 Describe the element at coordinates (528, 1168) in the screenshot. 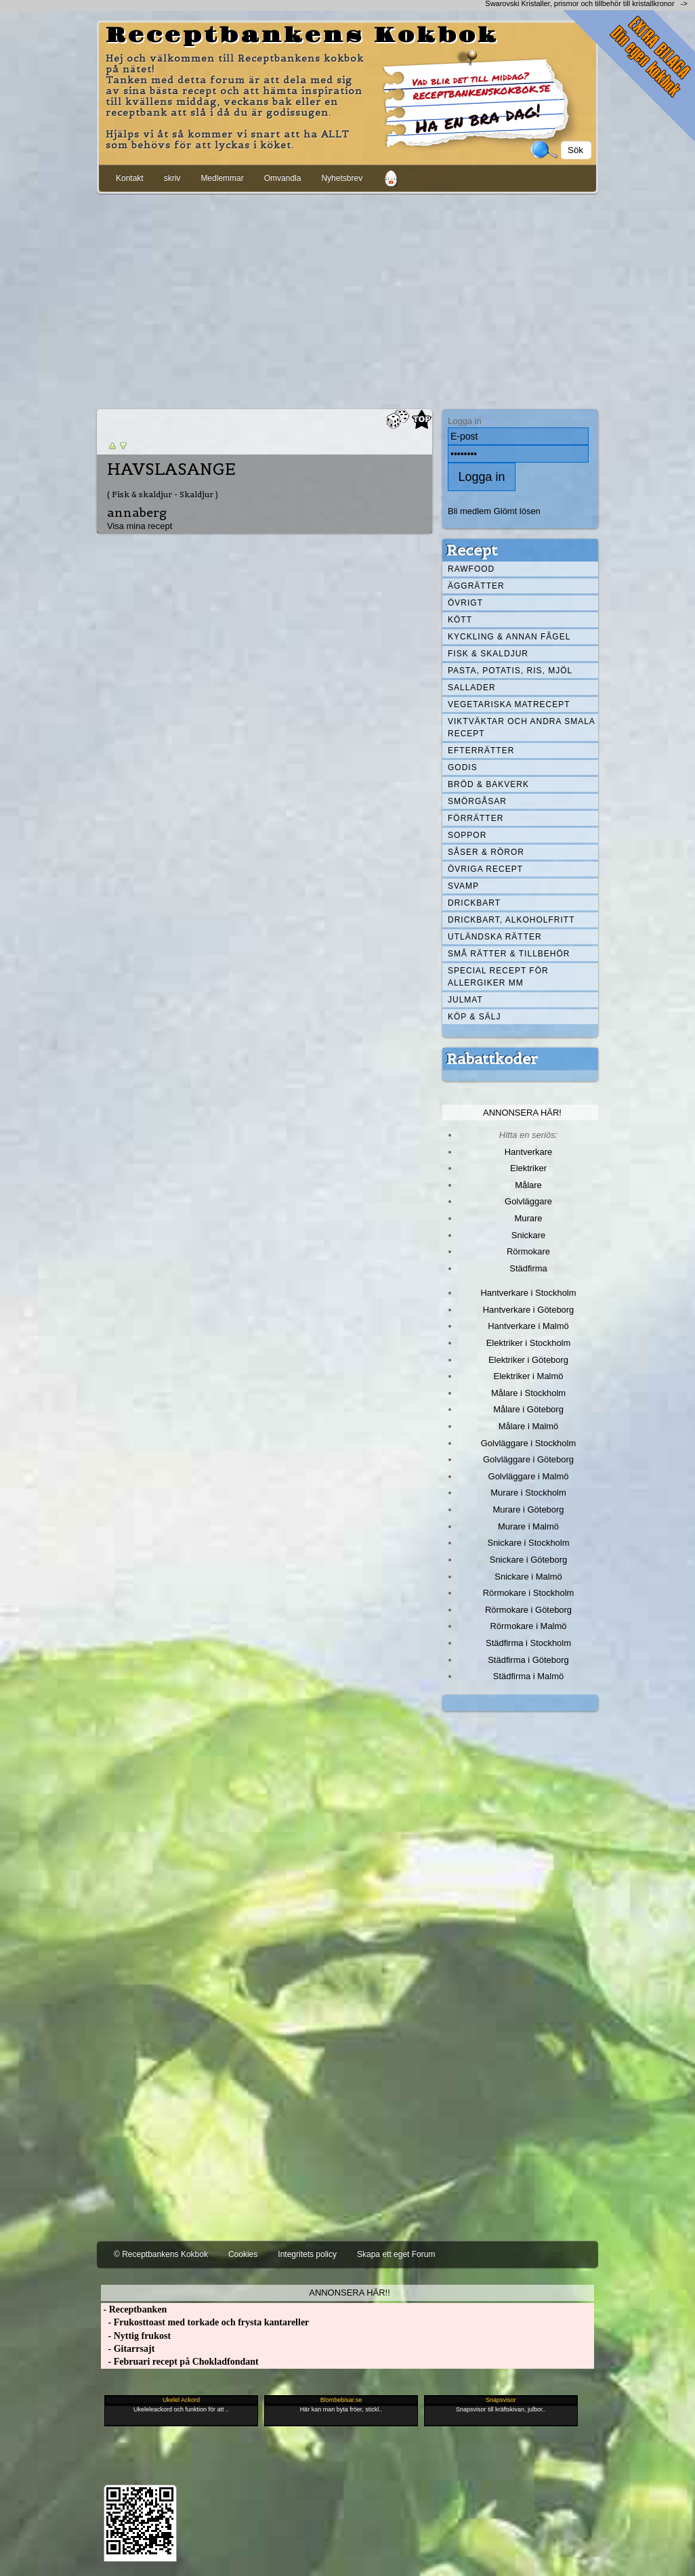

I see `Elektriker` at that location.